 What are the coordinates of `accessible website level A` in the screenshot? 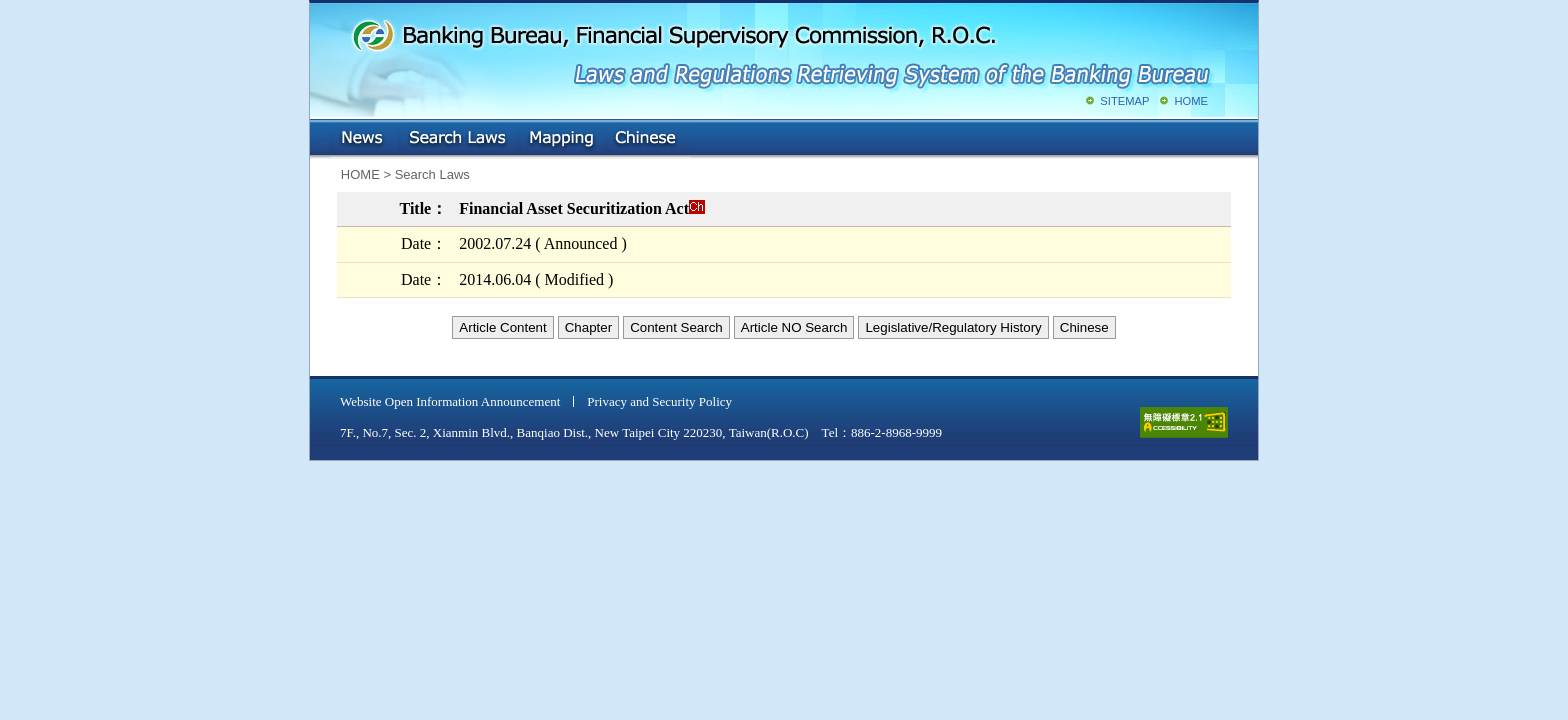 It's located at (1184, 422).